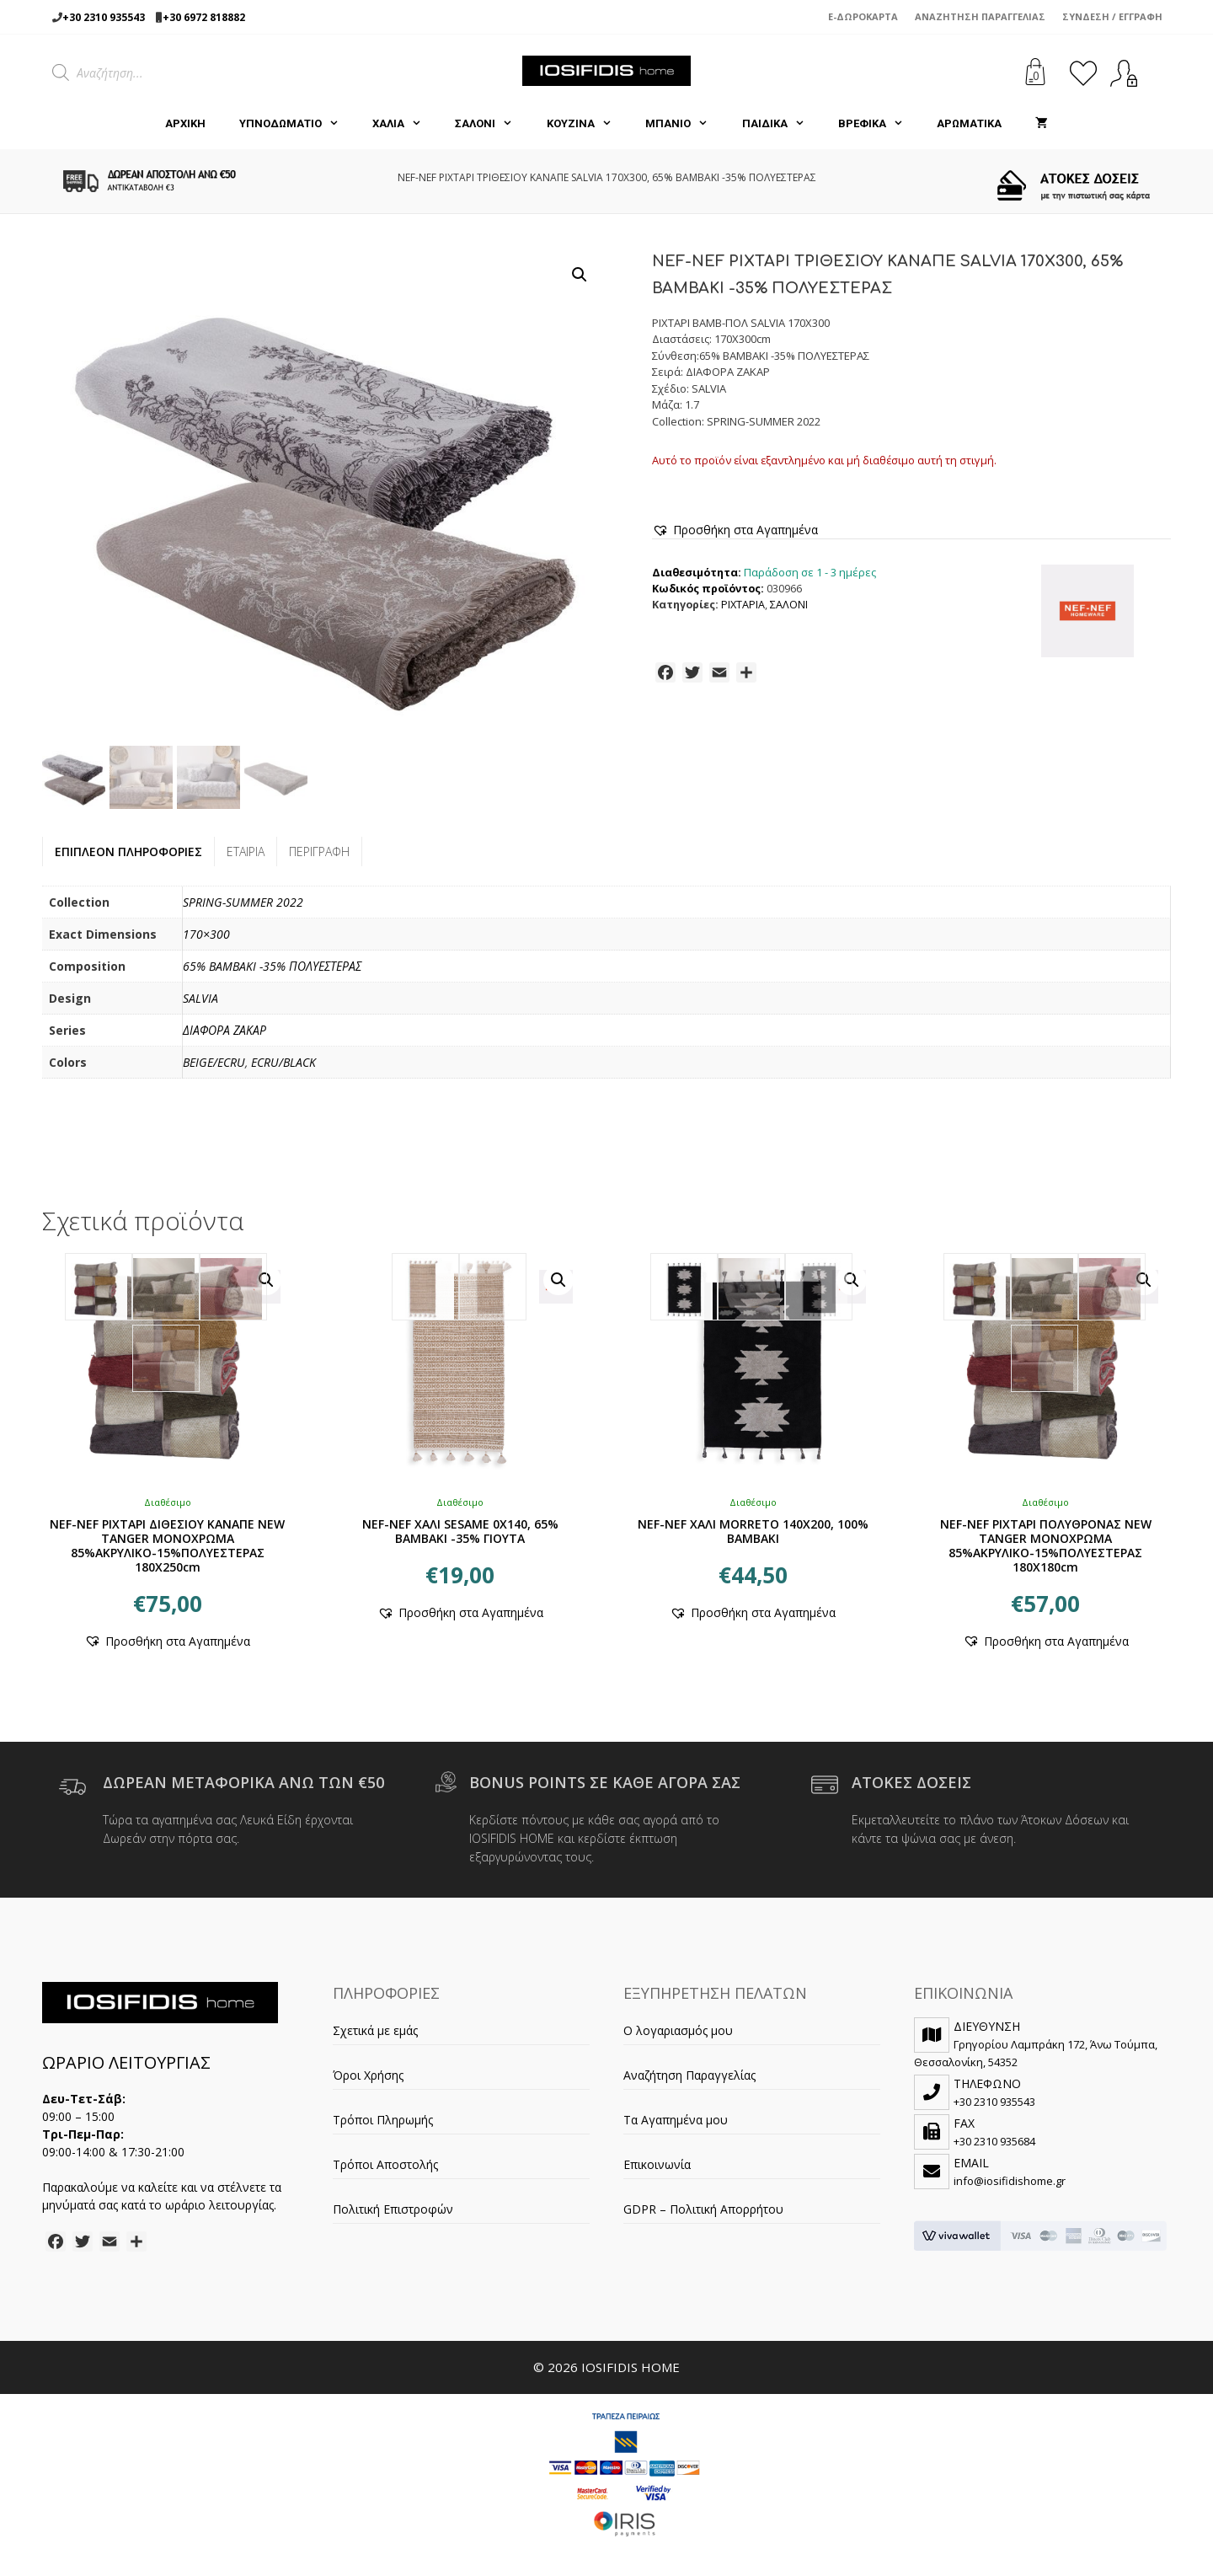 The image size is (1213, 2576). I want to click on 65% BAMBAKI -35% ΠΟΛΥΕΣΤΕΡΑΣ, so click(272, 966).